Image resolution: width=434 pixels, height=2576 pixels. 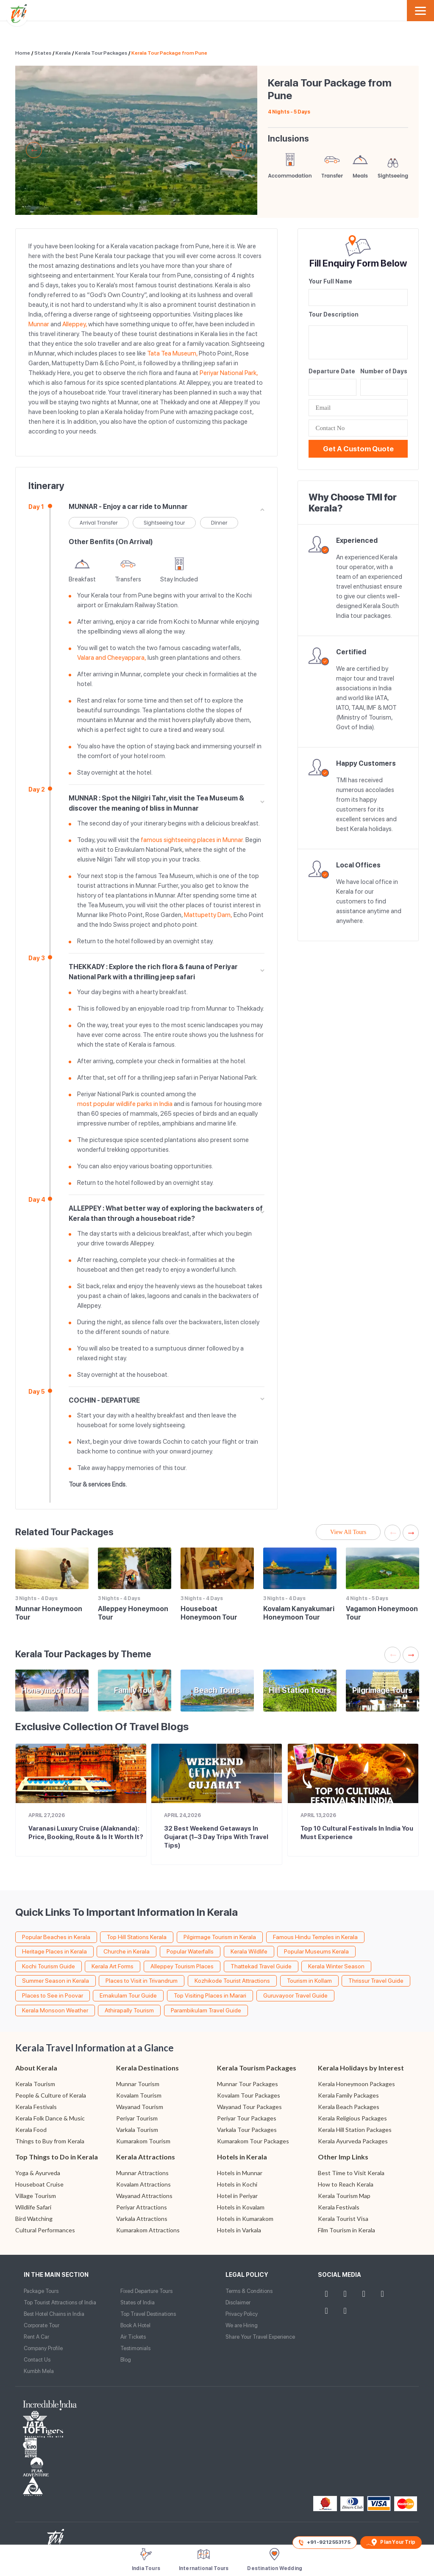 I want to click on Varkala Attractions, so click(x=141, y=2218).